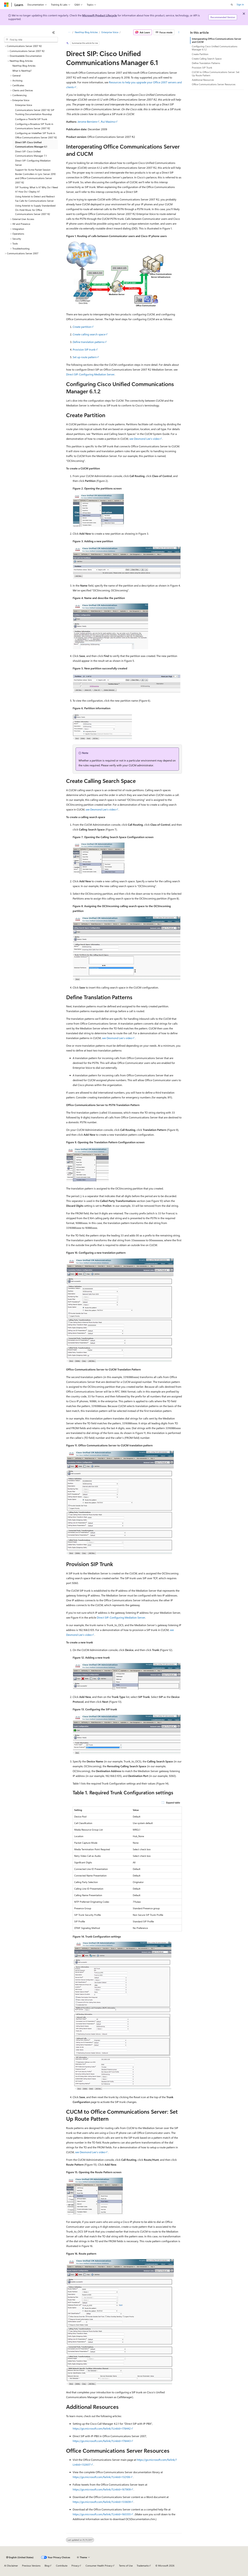  What do you see at coordinates (31, 39) in the screenshot?
I see `[combobox]` at bounding box center [31, 39].